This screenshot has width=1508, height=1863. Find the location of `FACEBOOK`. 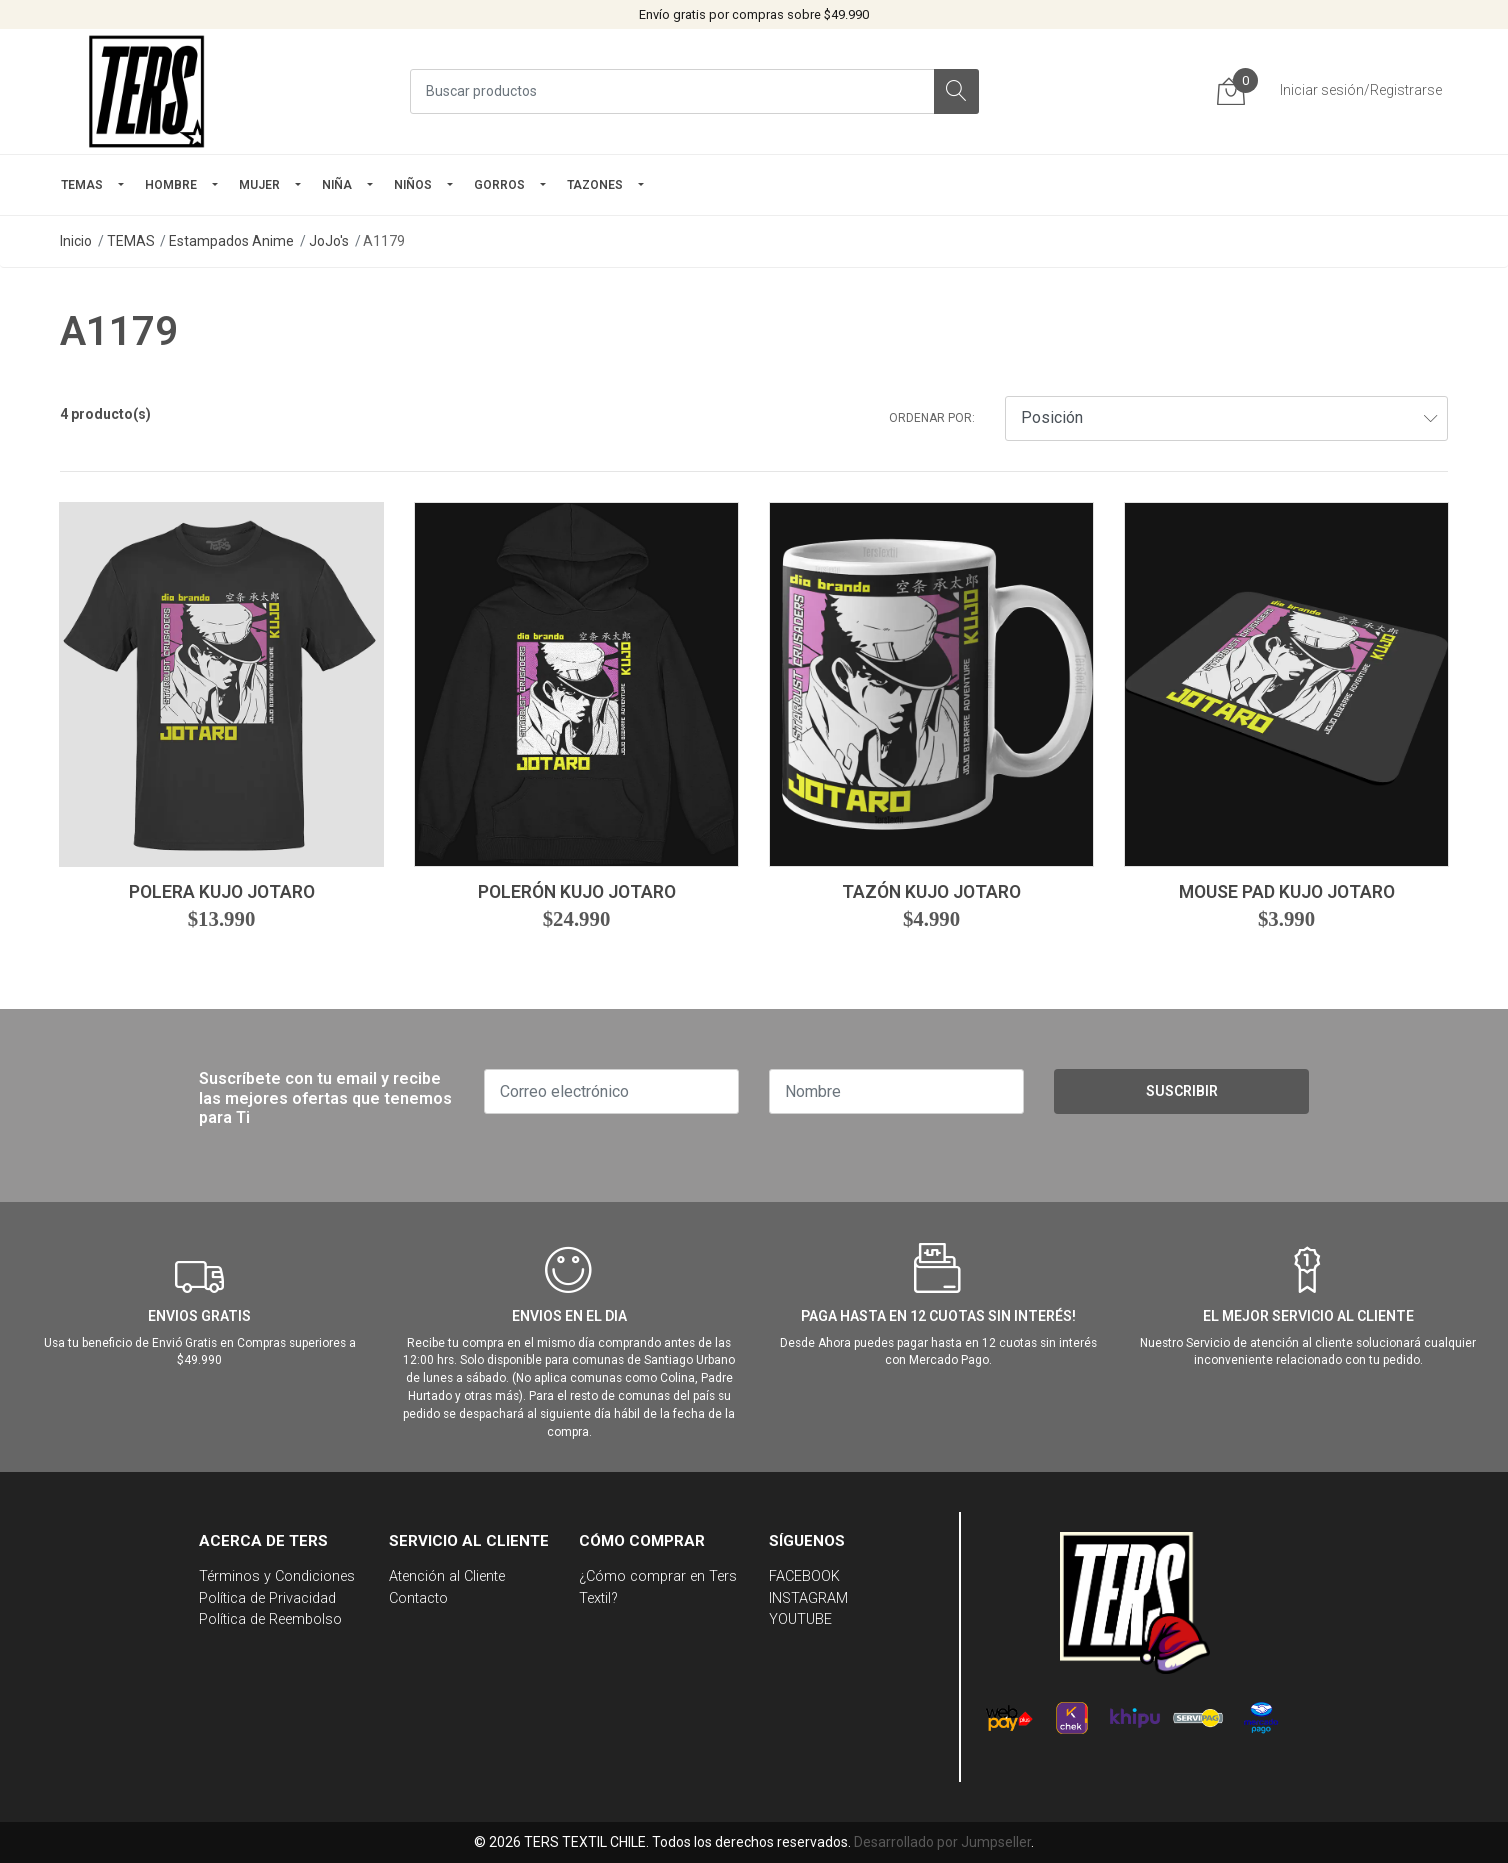

FACEBOOK is located at coordinates (804, 1576).